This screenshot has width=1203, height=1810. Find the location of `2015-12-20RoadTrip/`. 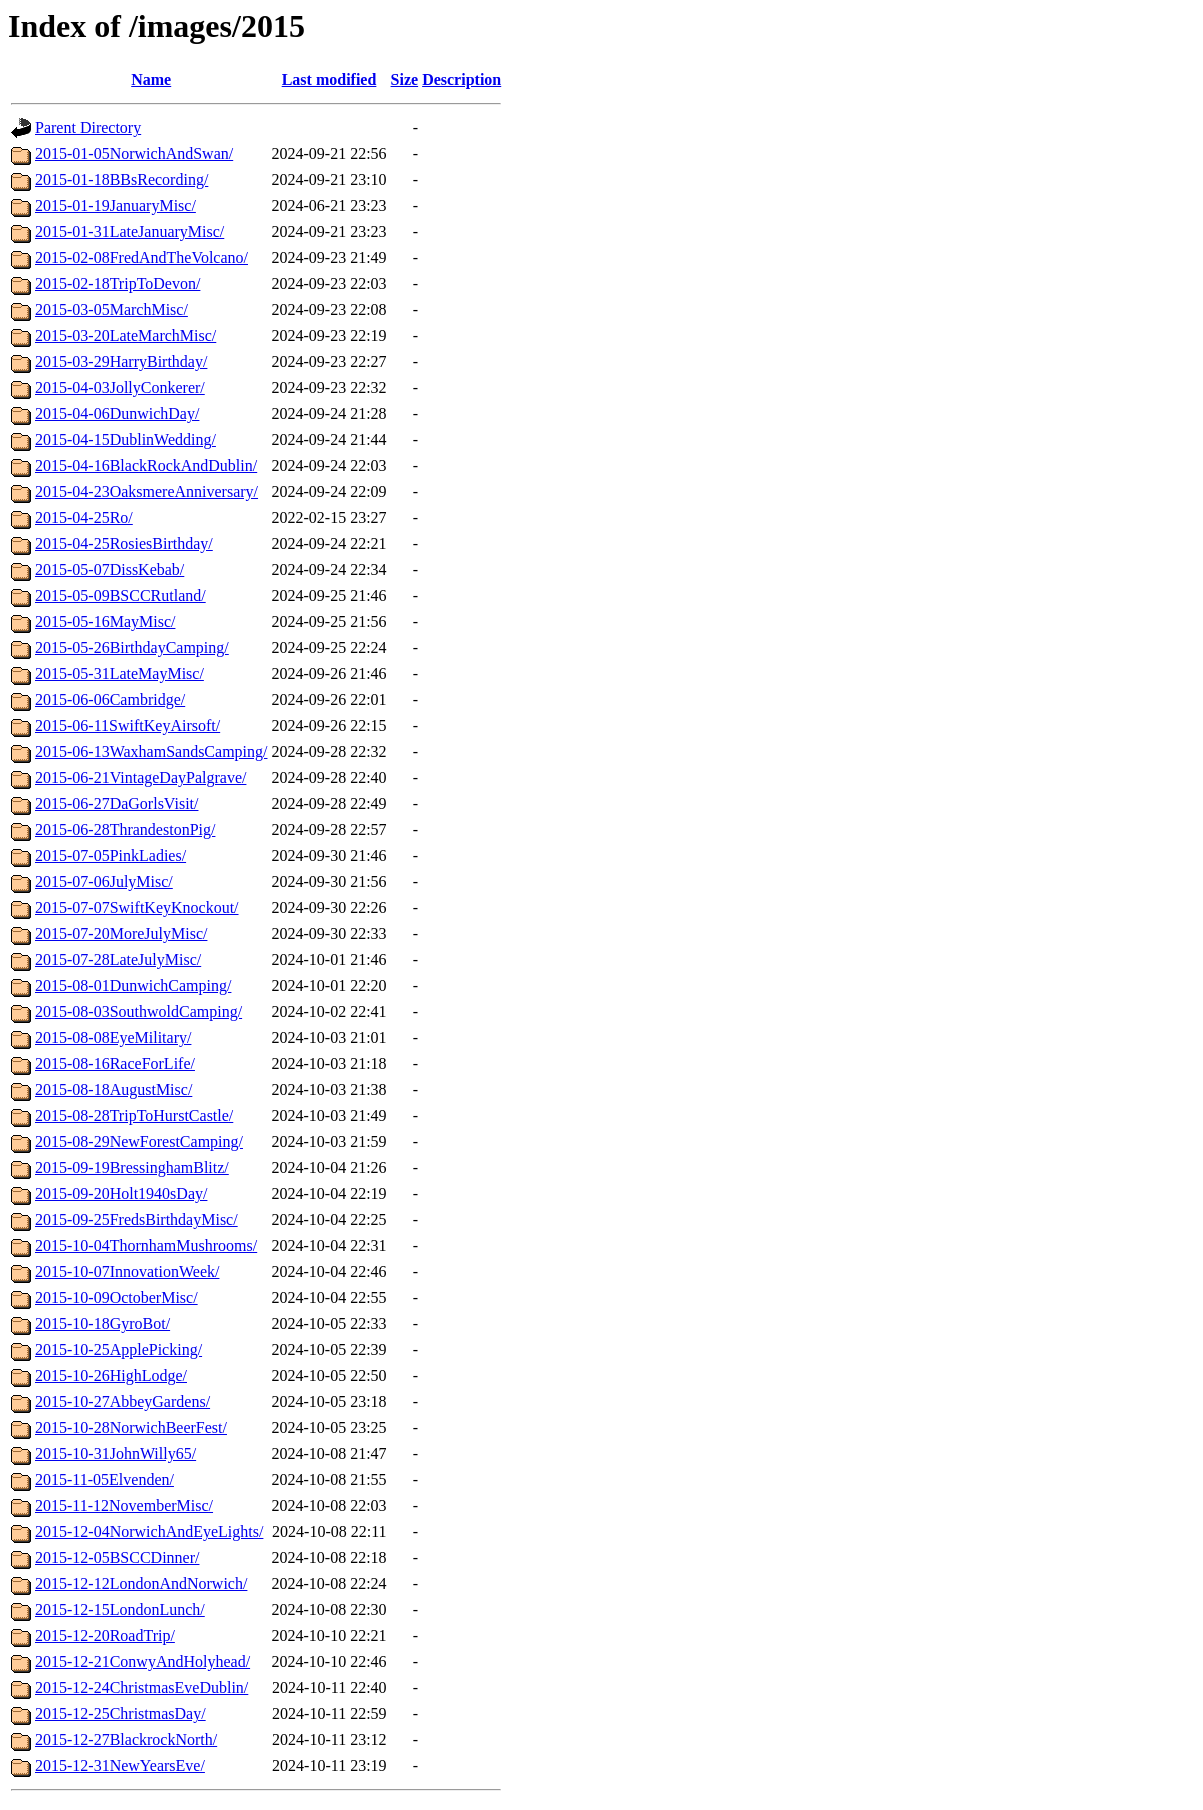

2015-12-20RoadTrip/ is located at coordinates (105, 1635).